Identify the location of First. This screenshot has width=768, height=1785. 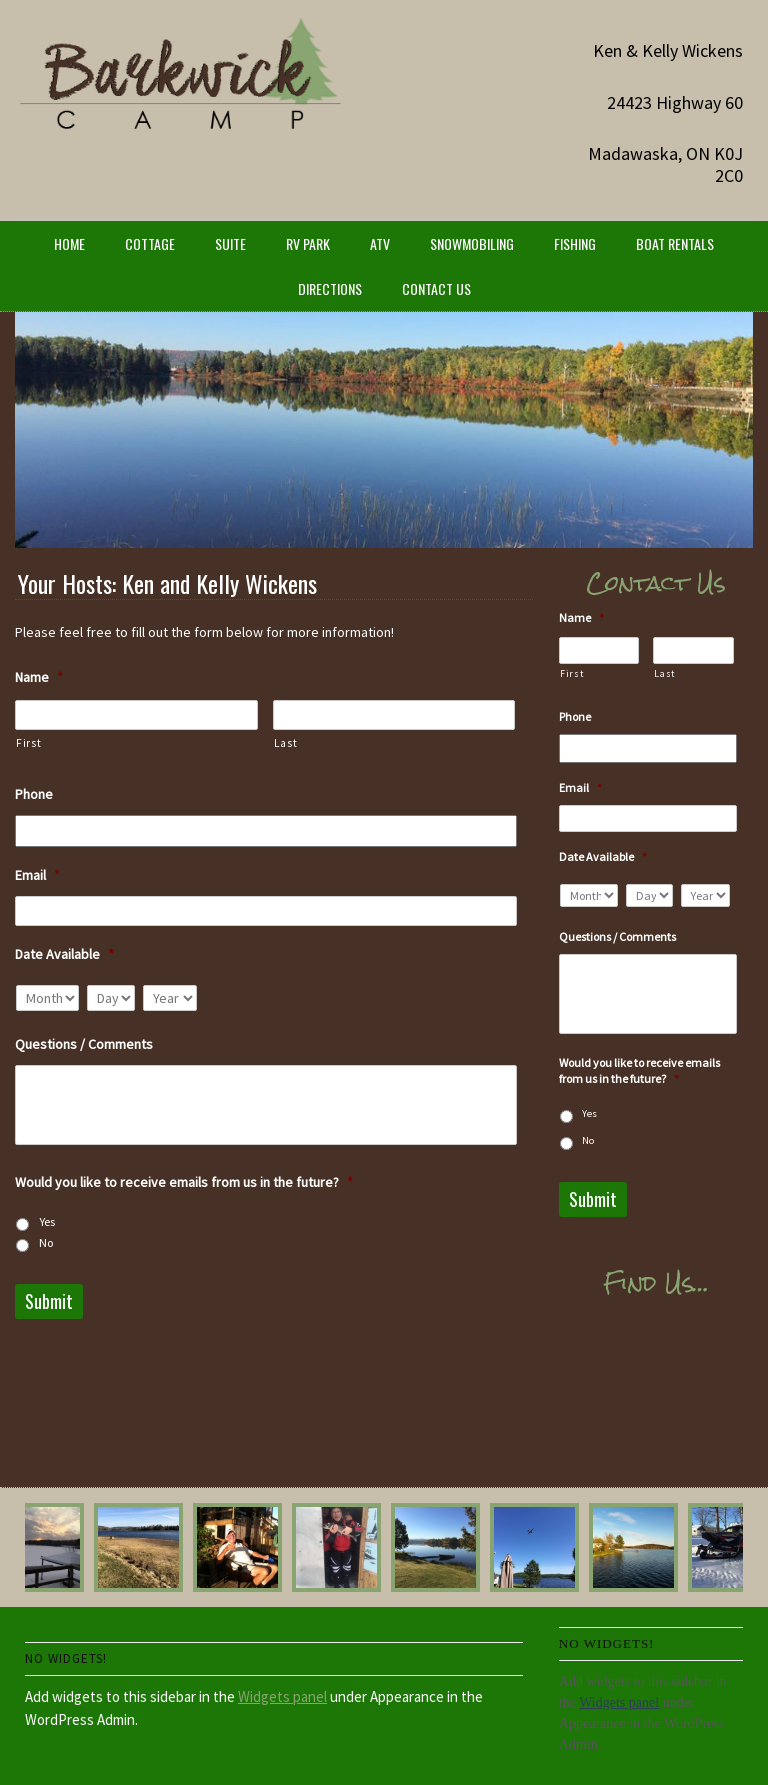
(28, 743).